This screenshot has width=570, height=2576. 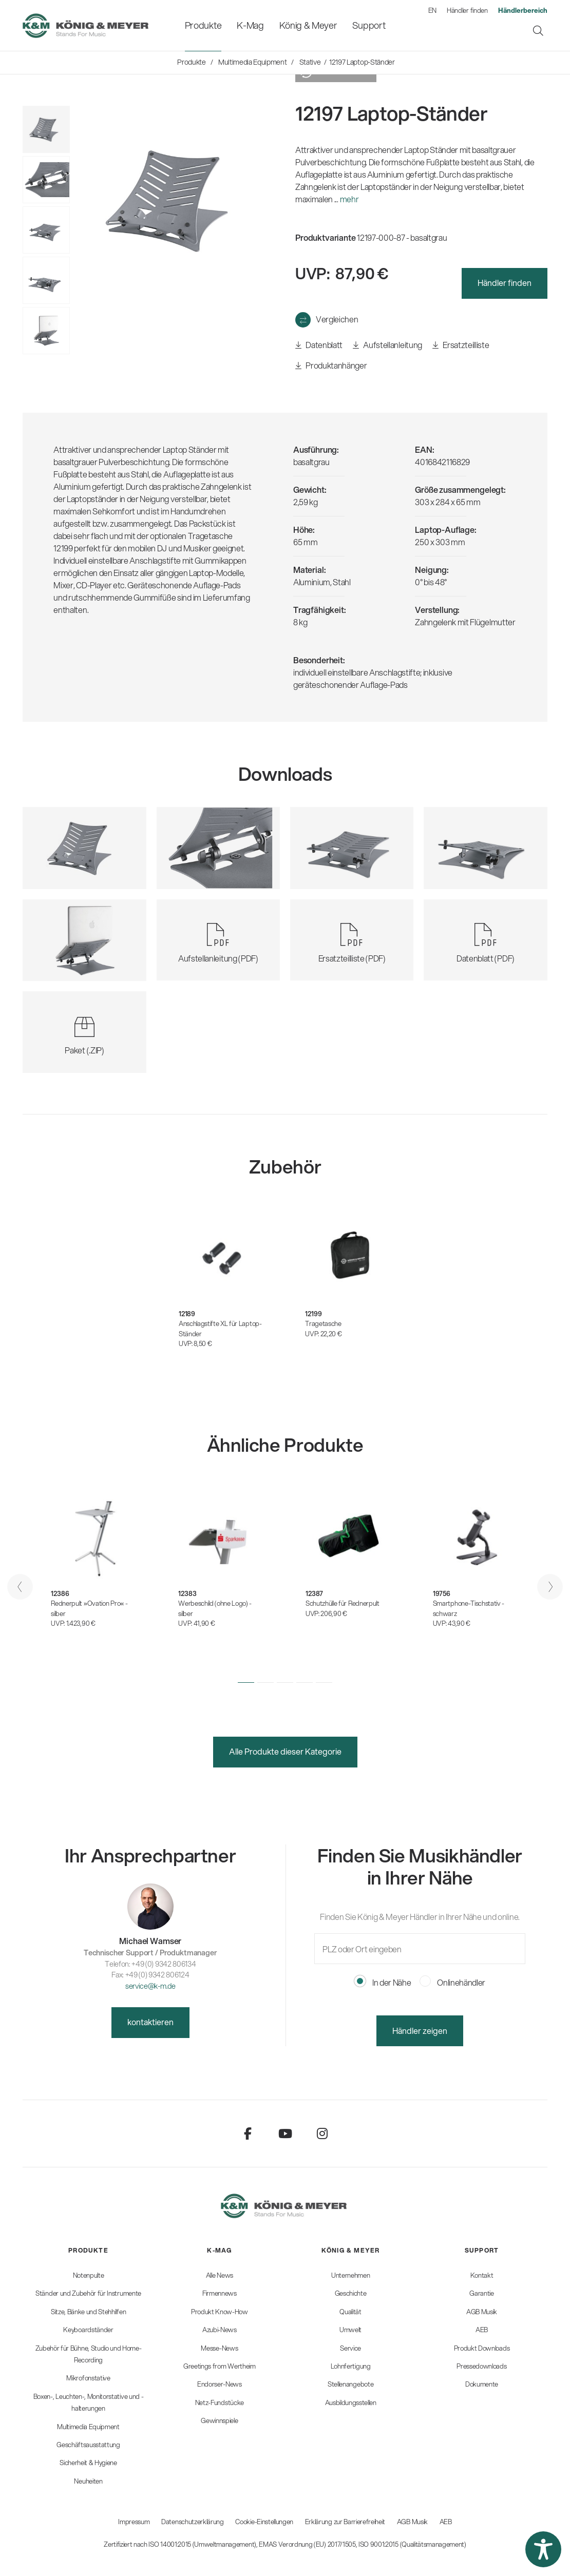 What do you see at coordinates (349, 199) in the screenshot?
I see `mehr` at bounding box center [349, 199].